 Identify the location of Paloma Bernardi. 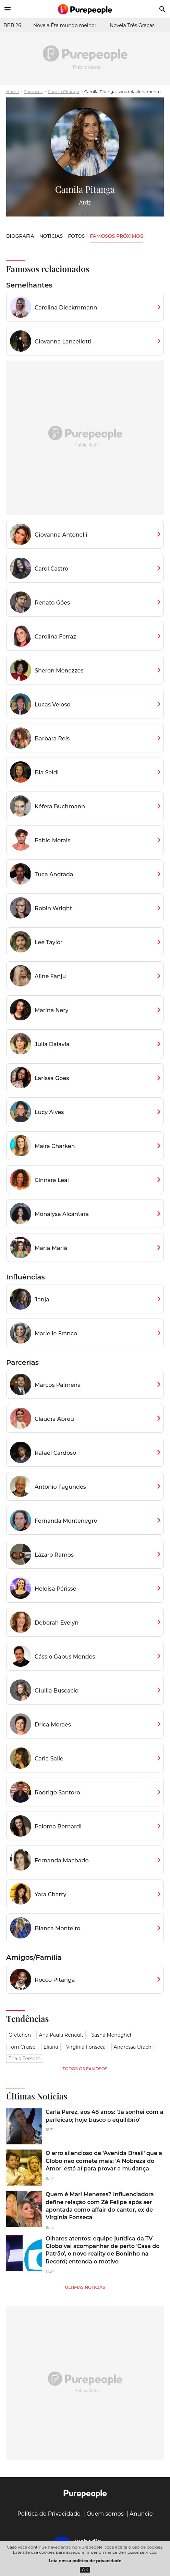
(58, 1826).